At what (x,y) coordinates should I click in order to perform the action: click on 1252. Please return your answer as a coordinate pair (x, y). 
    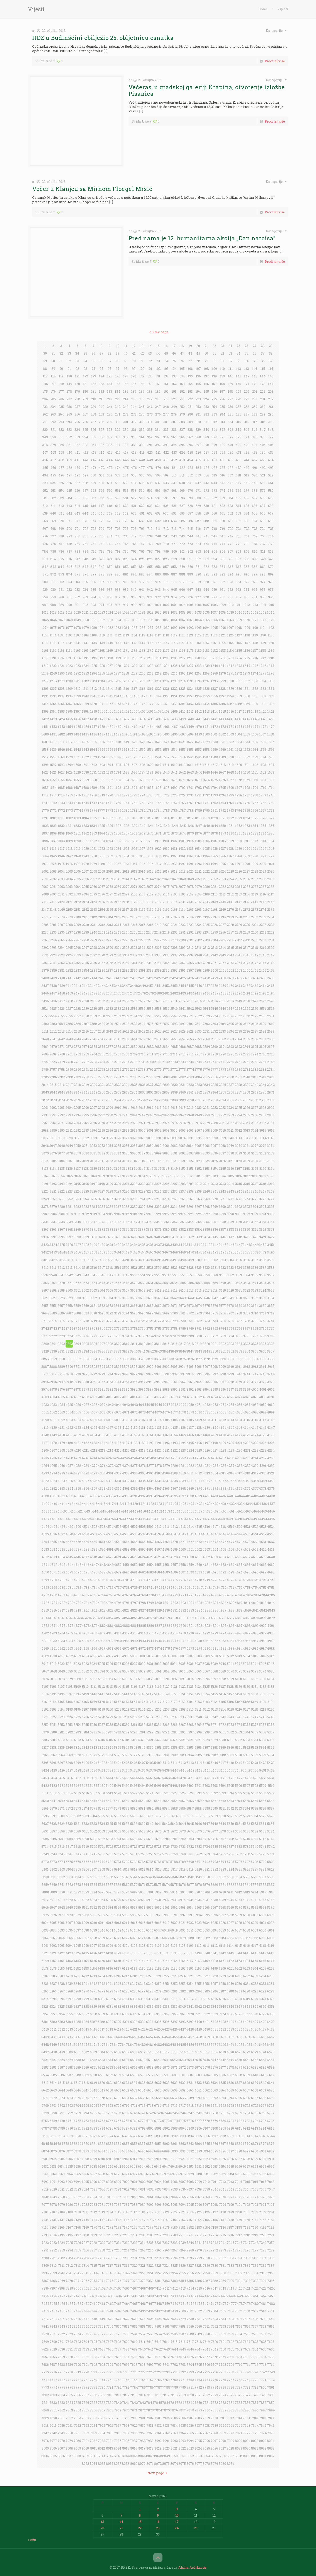
    Looking at the image, I should click on (77, 673).